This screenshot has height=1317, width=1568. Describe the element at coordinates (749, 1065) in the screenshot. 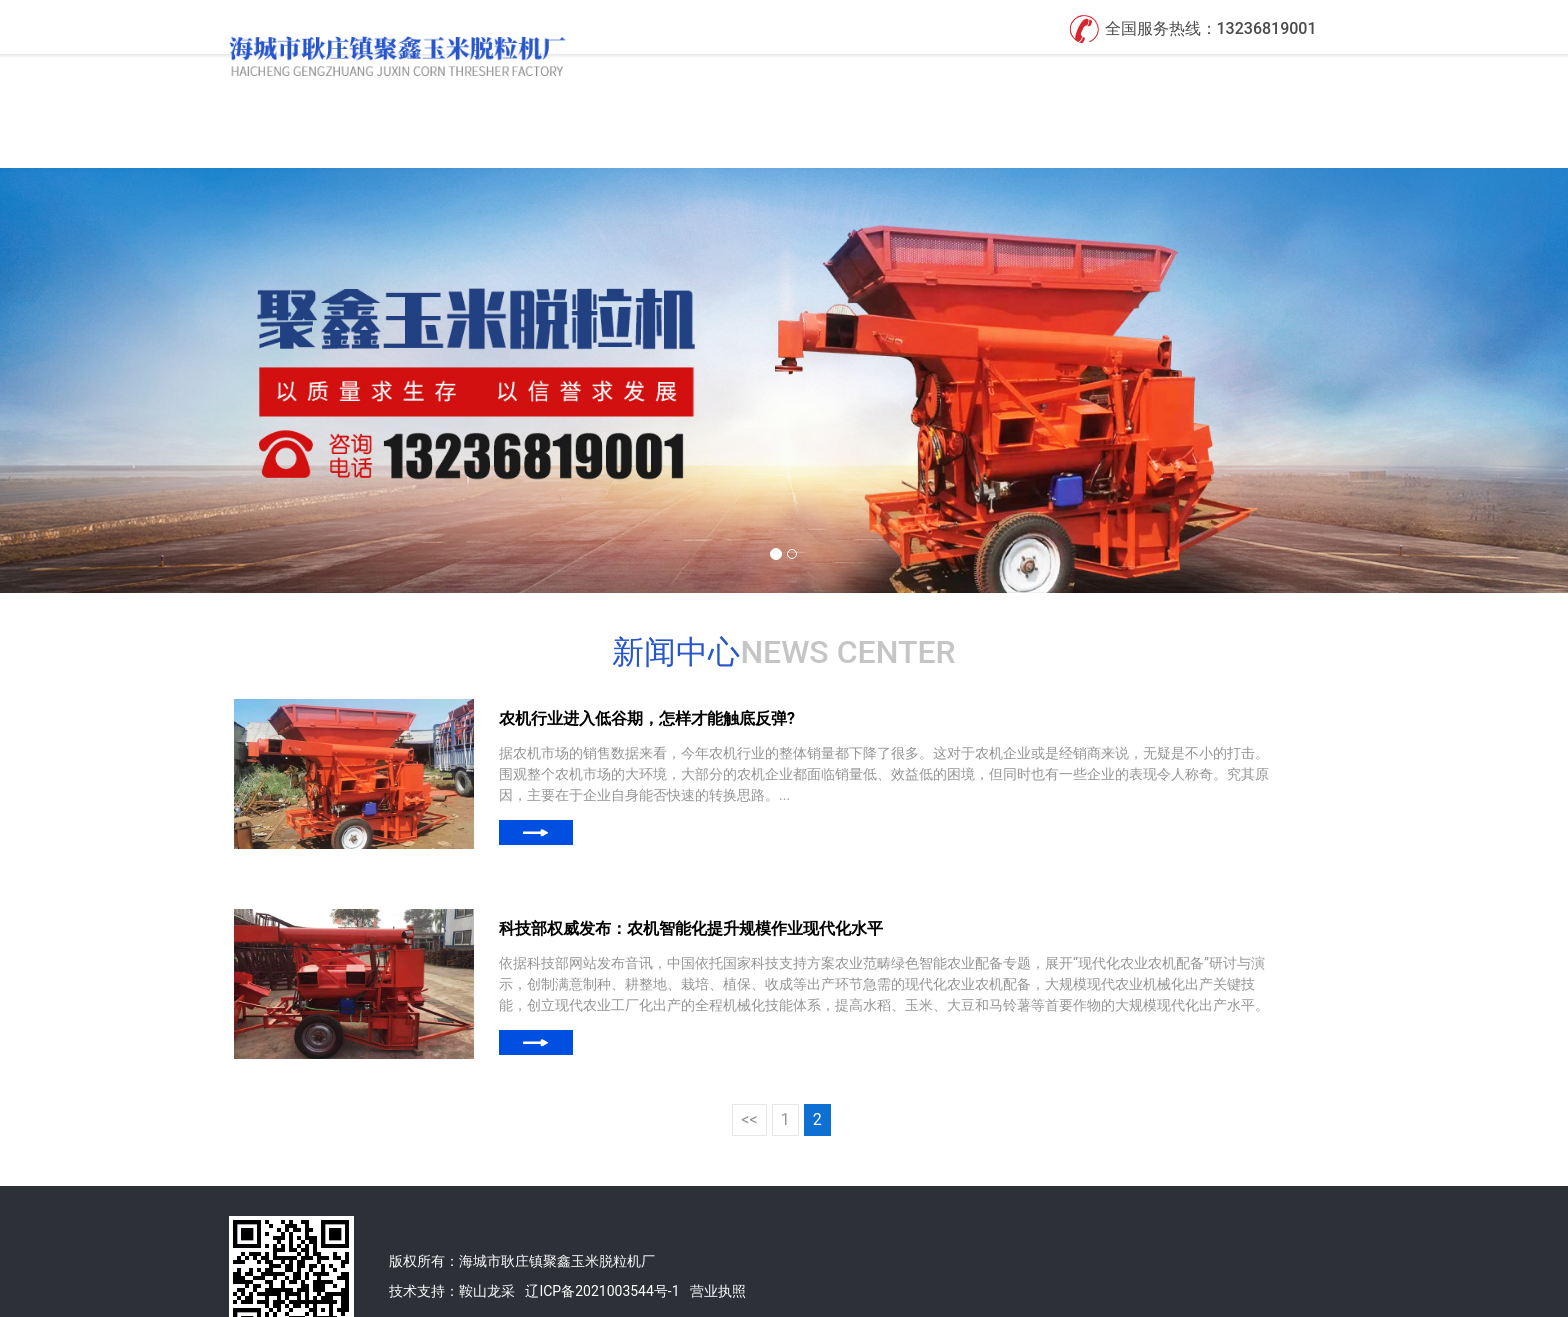

I see `<<` at that location.